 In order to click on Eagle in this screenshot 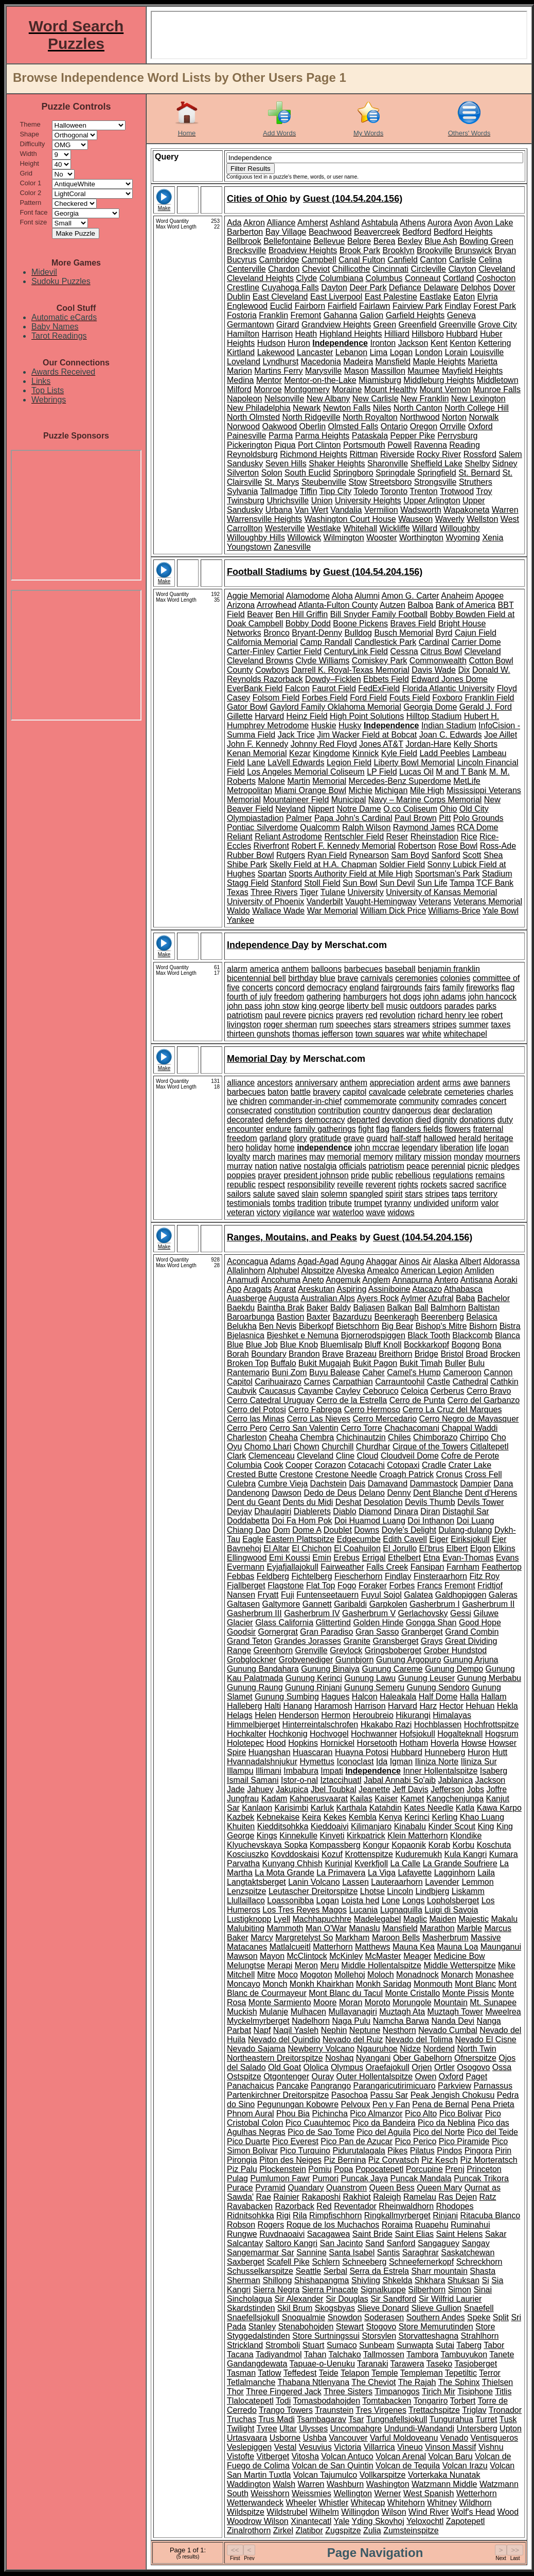, I will do `click(252, 1539)`.